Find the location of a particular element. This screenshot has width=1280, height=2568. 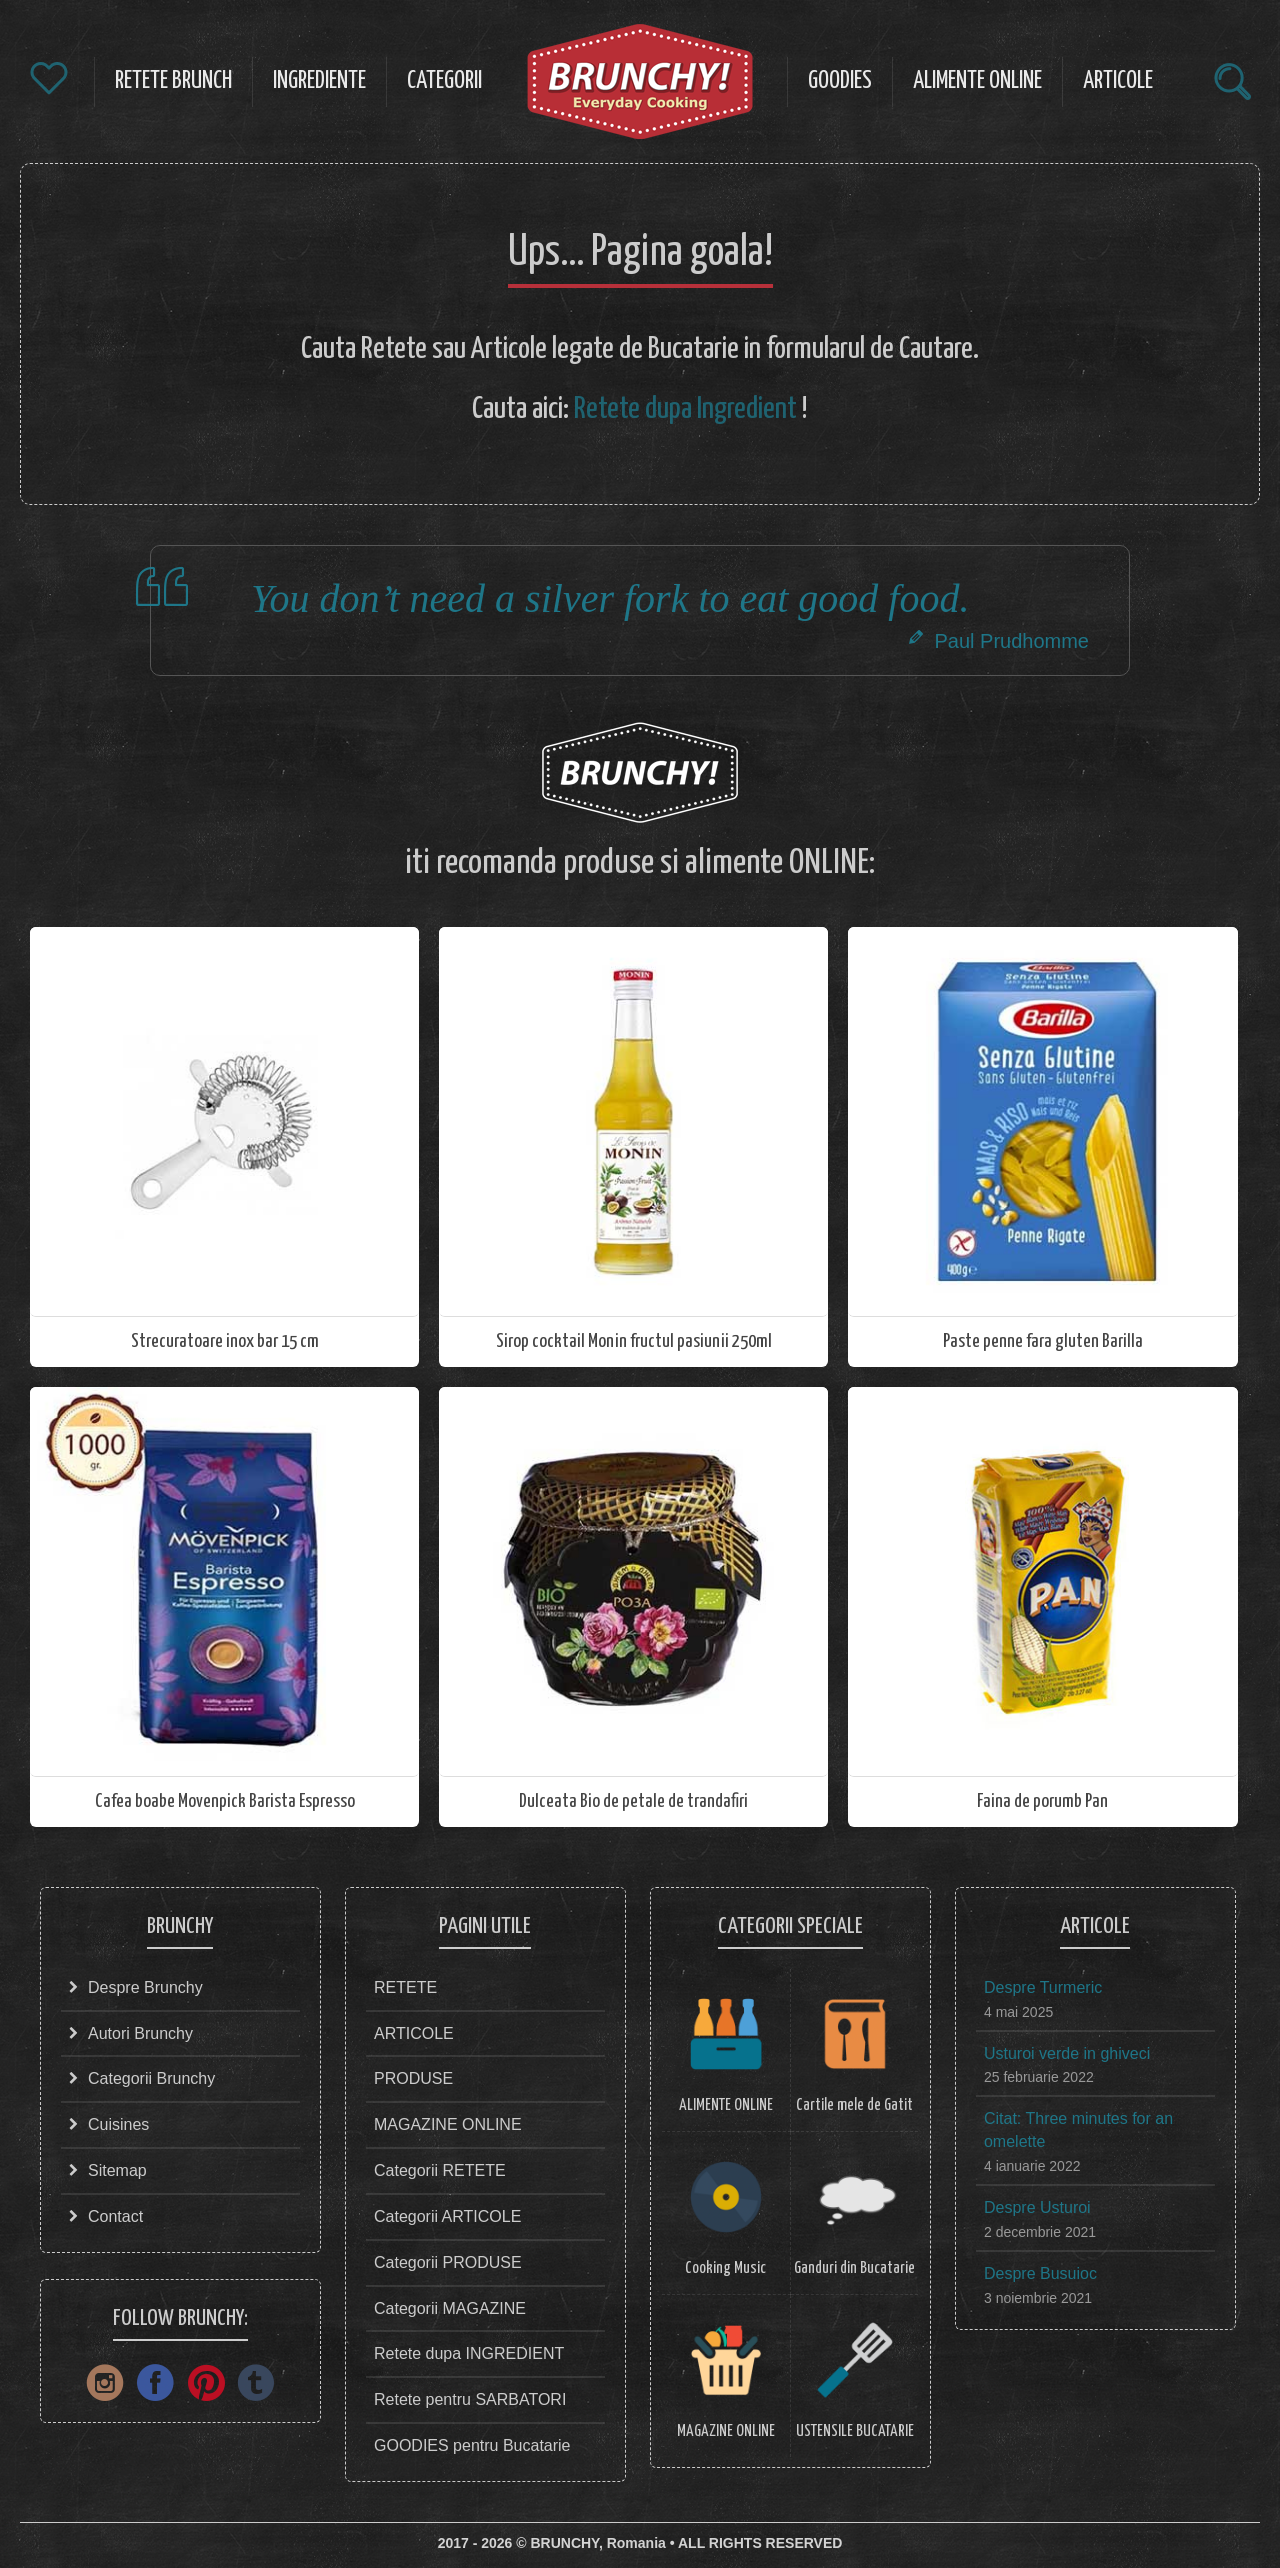

Despre Turmeric is located at coordinates (1043, 1987).